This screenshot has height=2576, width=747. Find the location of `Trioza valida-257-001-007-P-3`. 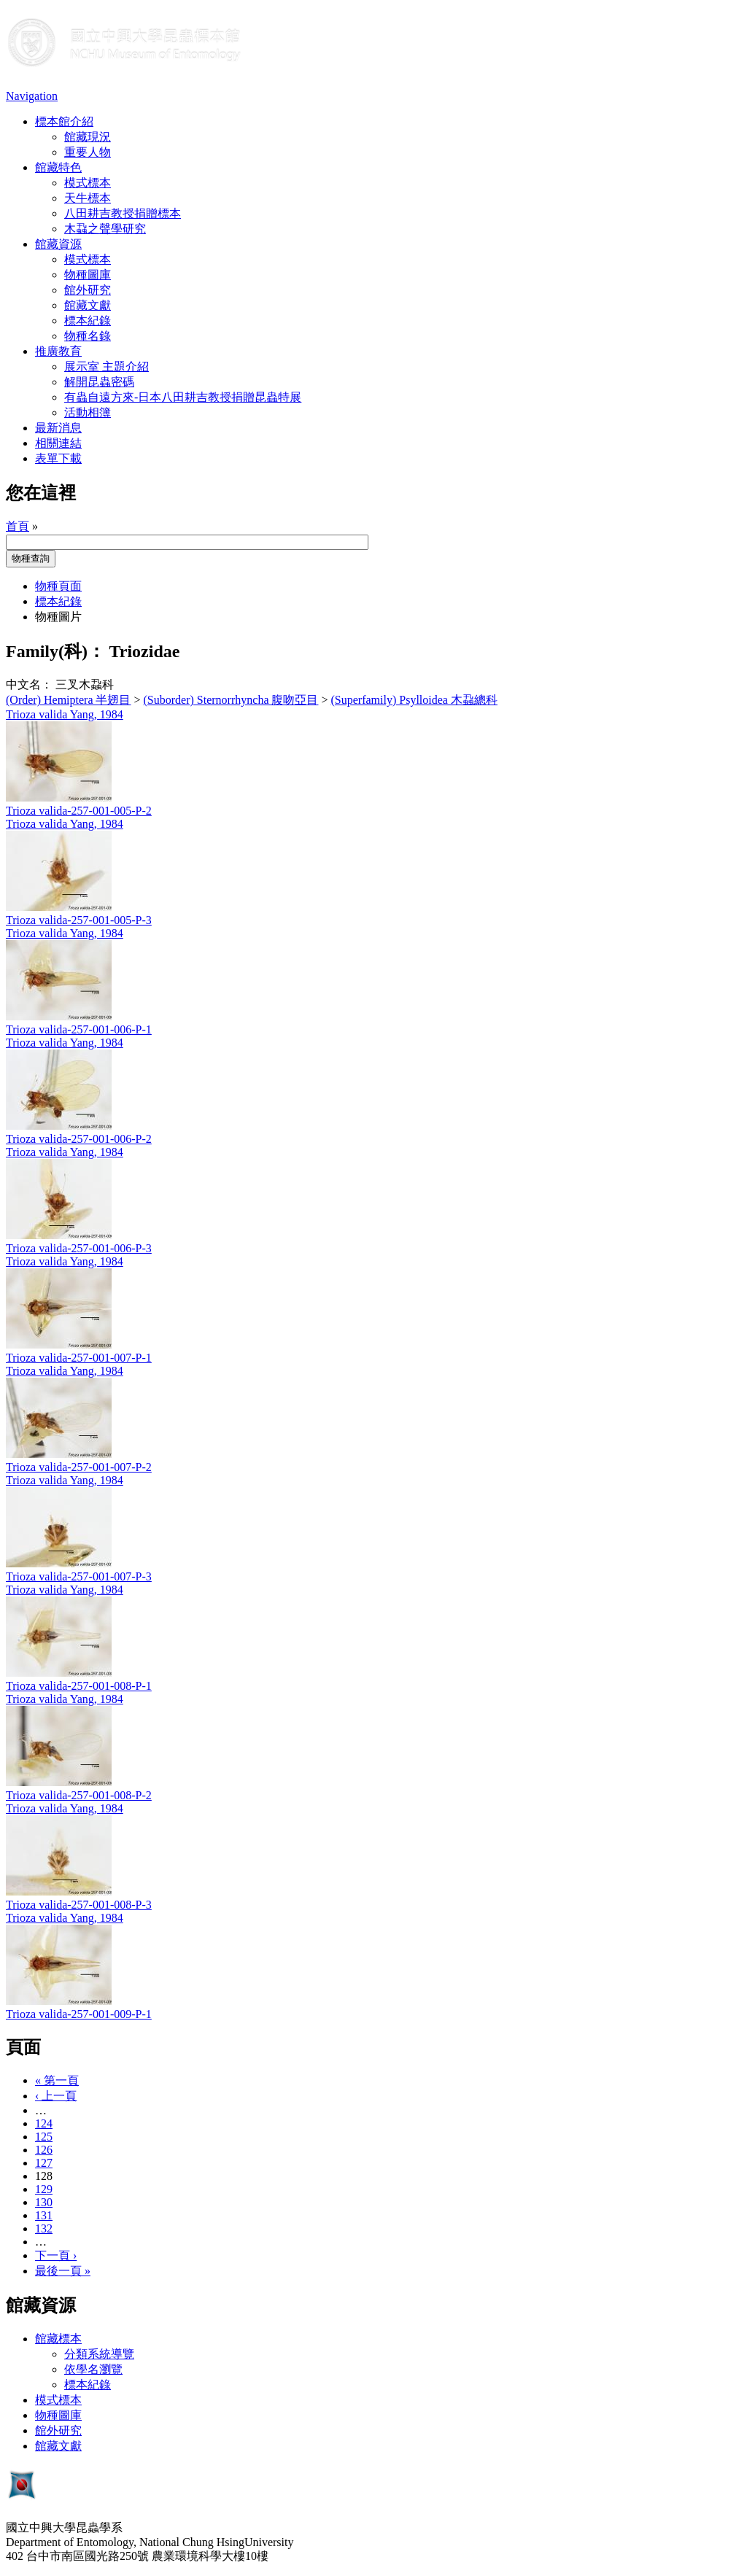

Trioza valida-257-001-007-P-3 is located at coordinates (79, 1576).